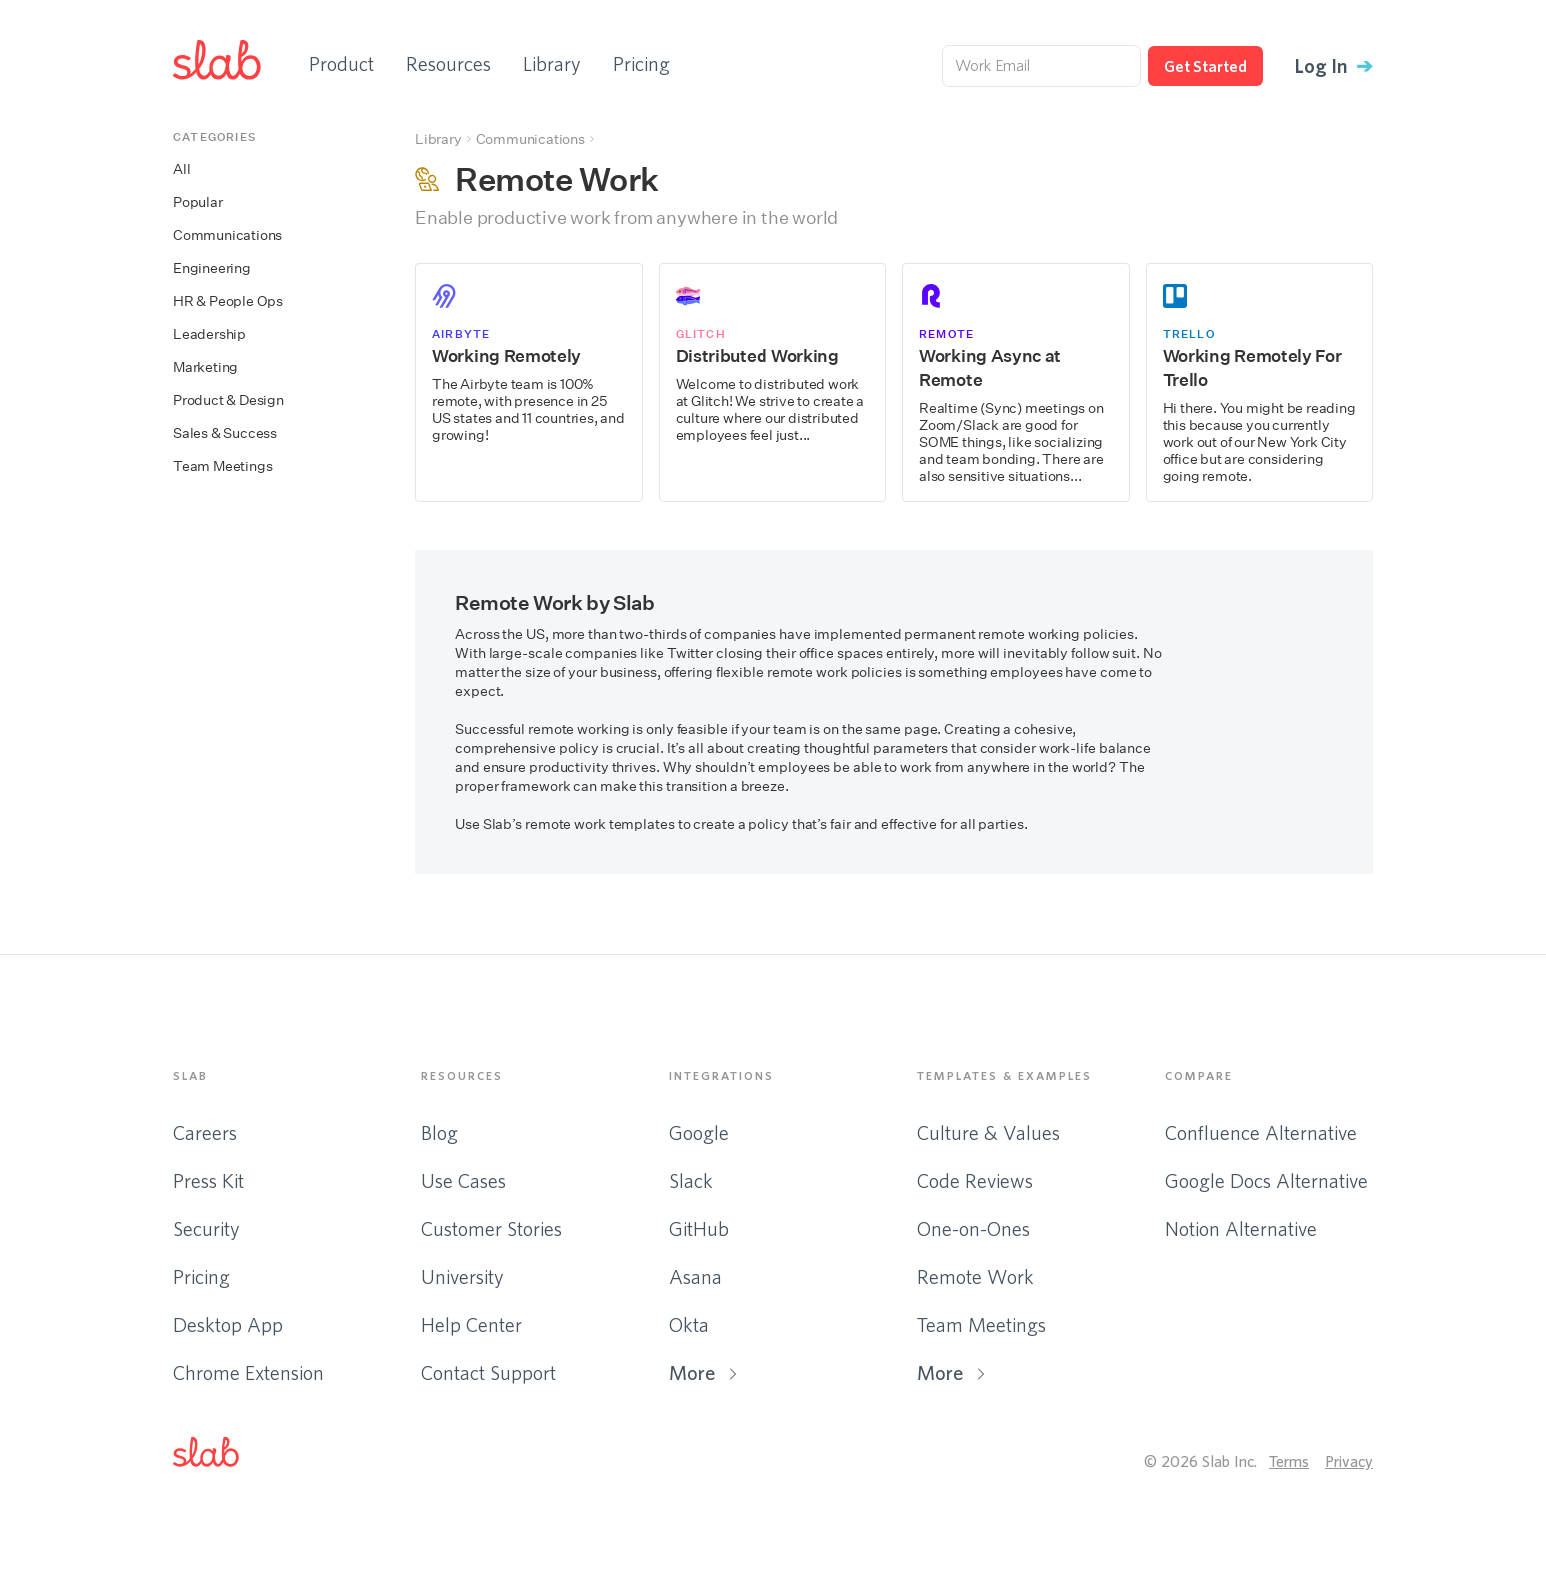  Describe the element at coordinates (212, 268) in the screenshot. I see `Engineering` at that location.